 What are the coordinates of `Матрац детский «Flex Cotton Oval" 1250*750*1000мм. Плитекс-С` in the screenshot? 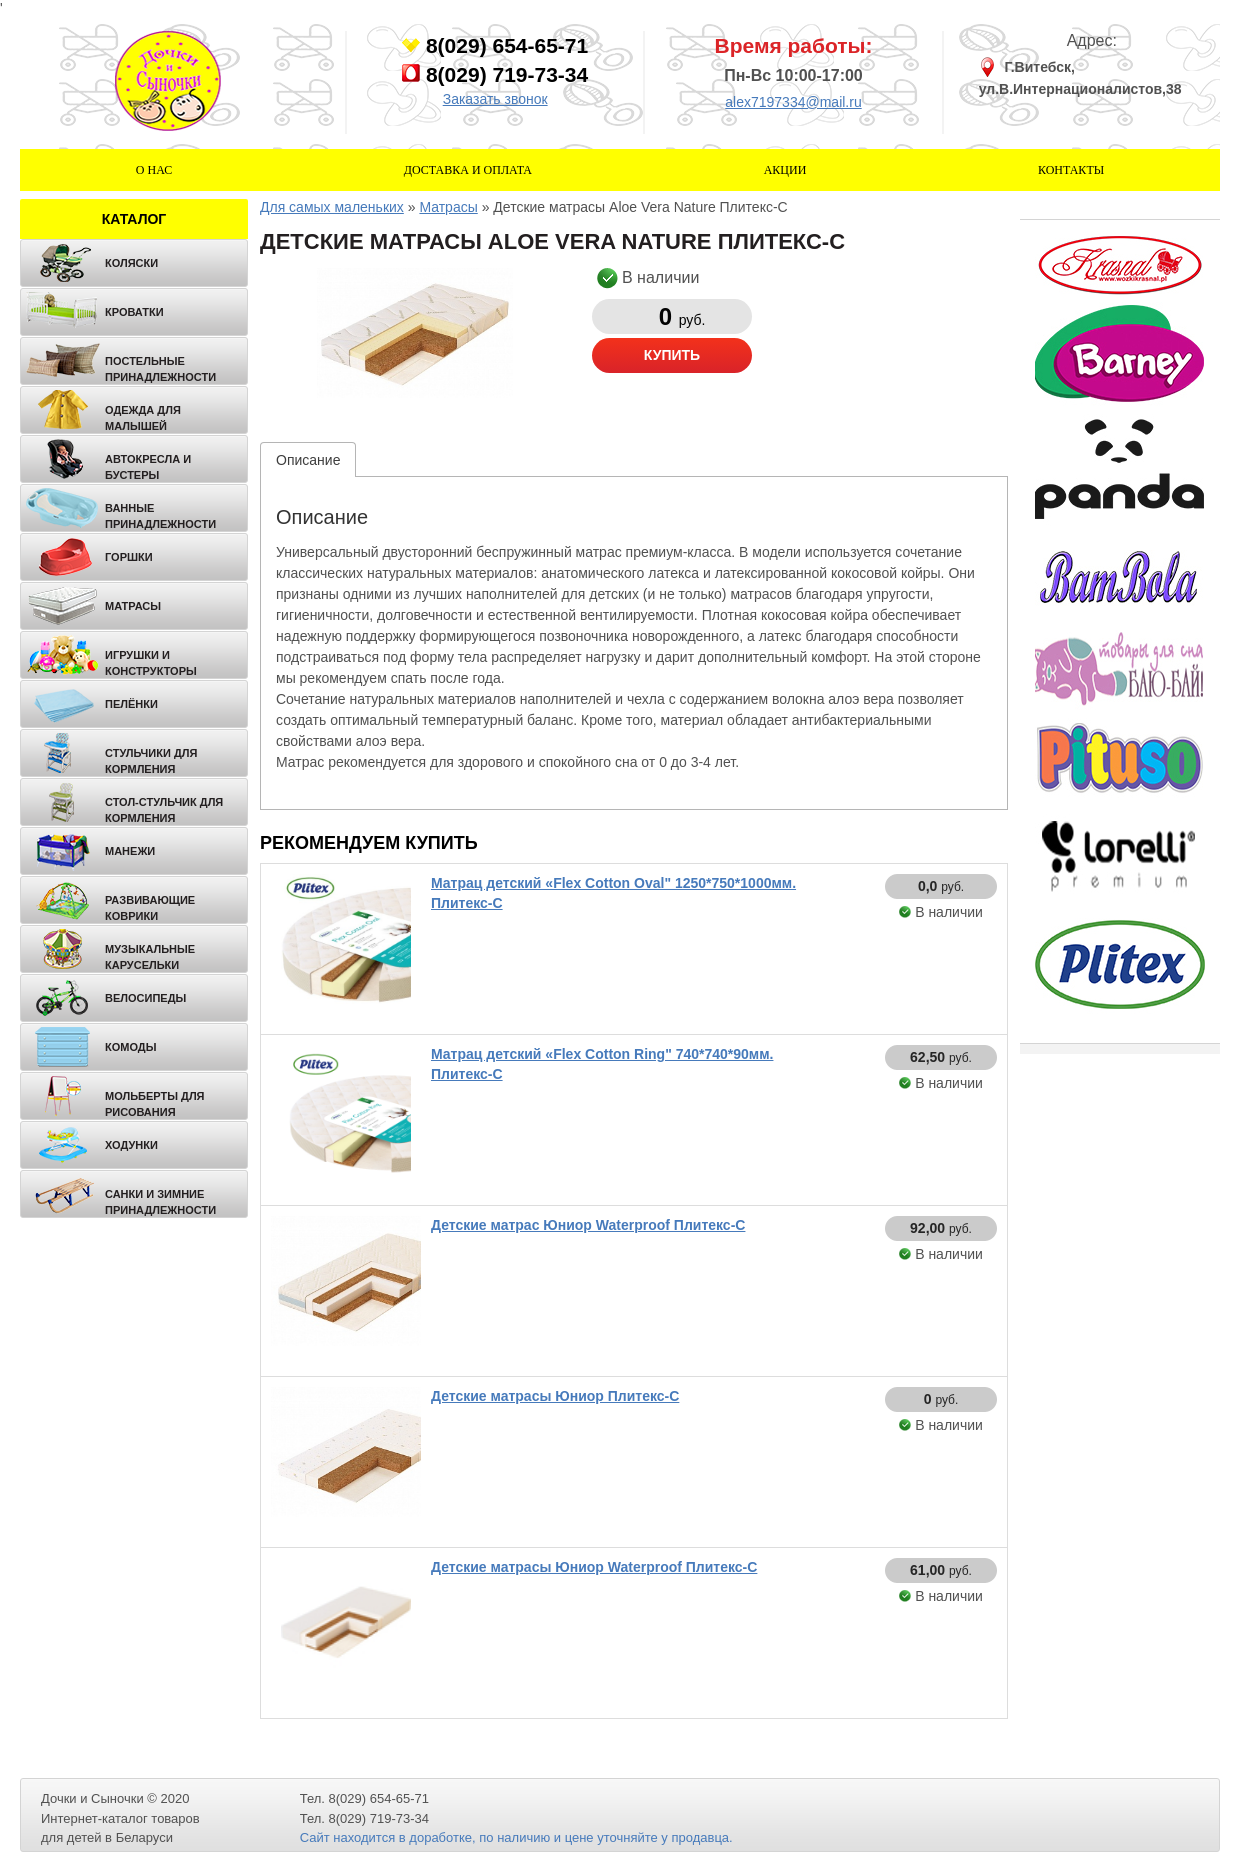 It's located at (613, 893).